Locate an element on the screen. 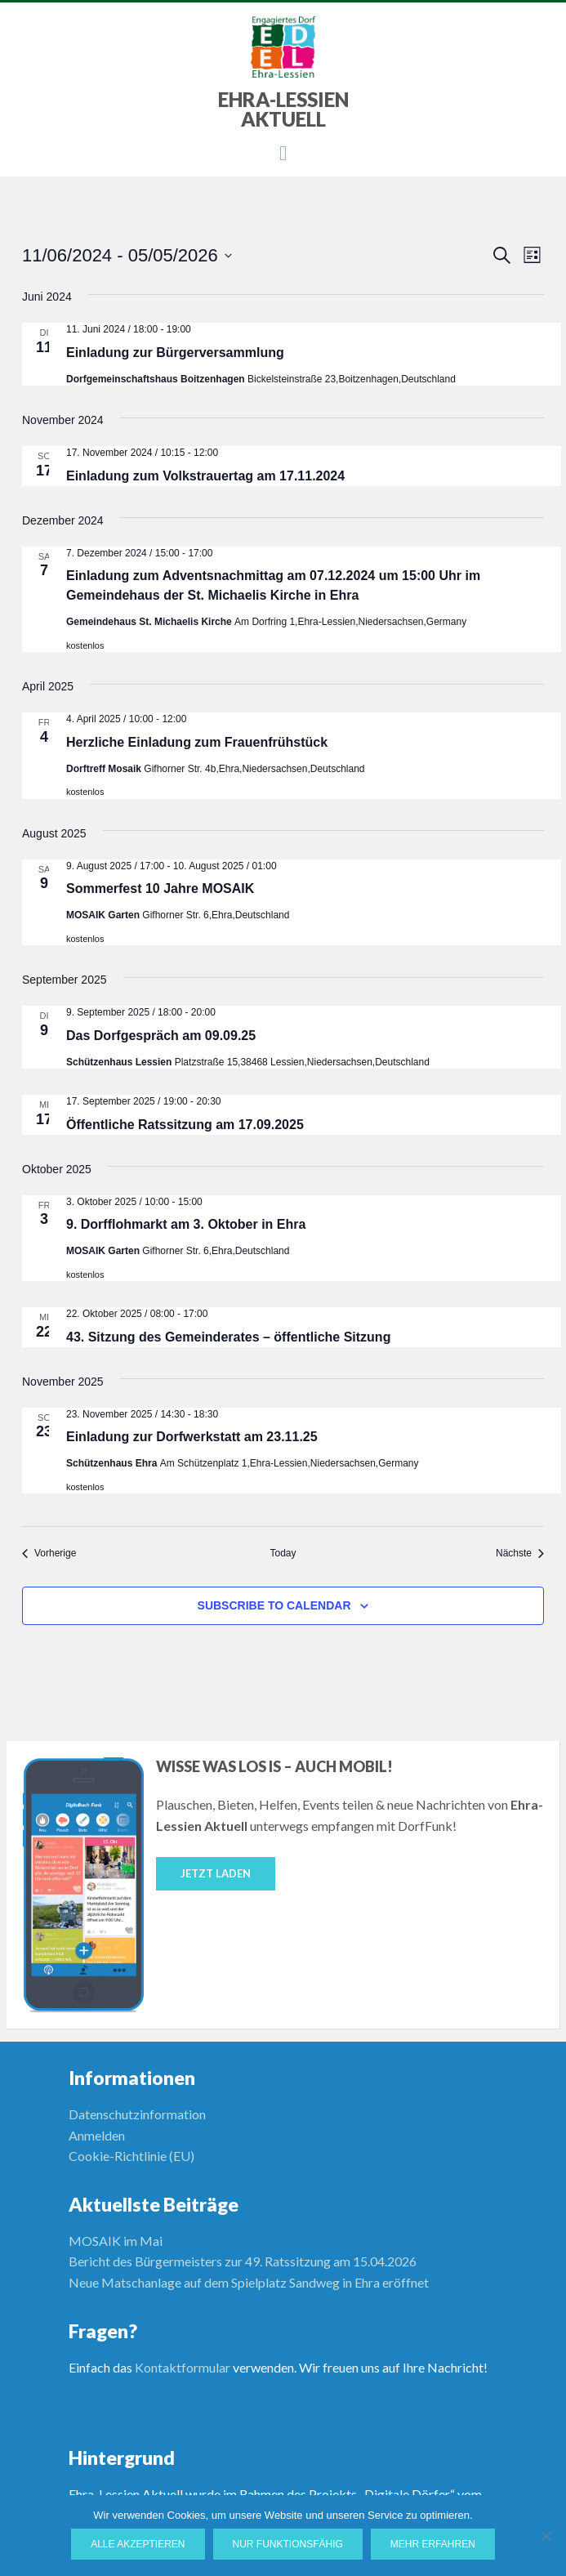 The image size is (566, 2576). Datenschutzinformation is located at coordinates (137, 2114).